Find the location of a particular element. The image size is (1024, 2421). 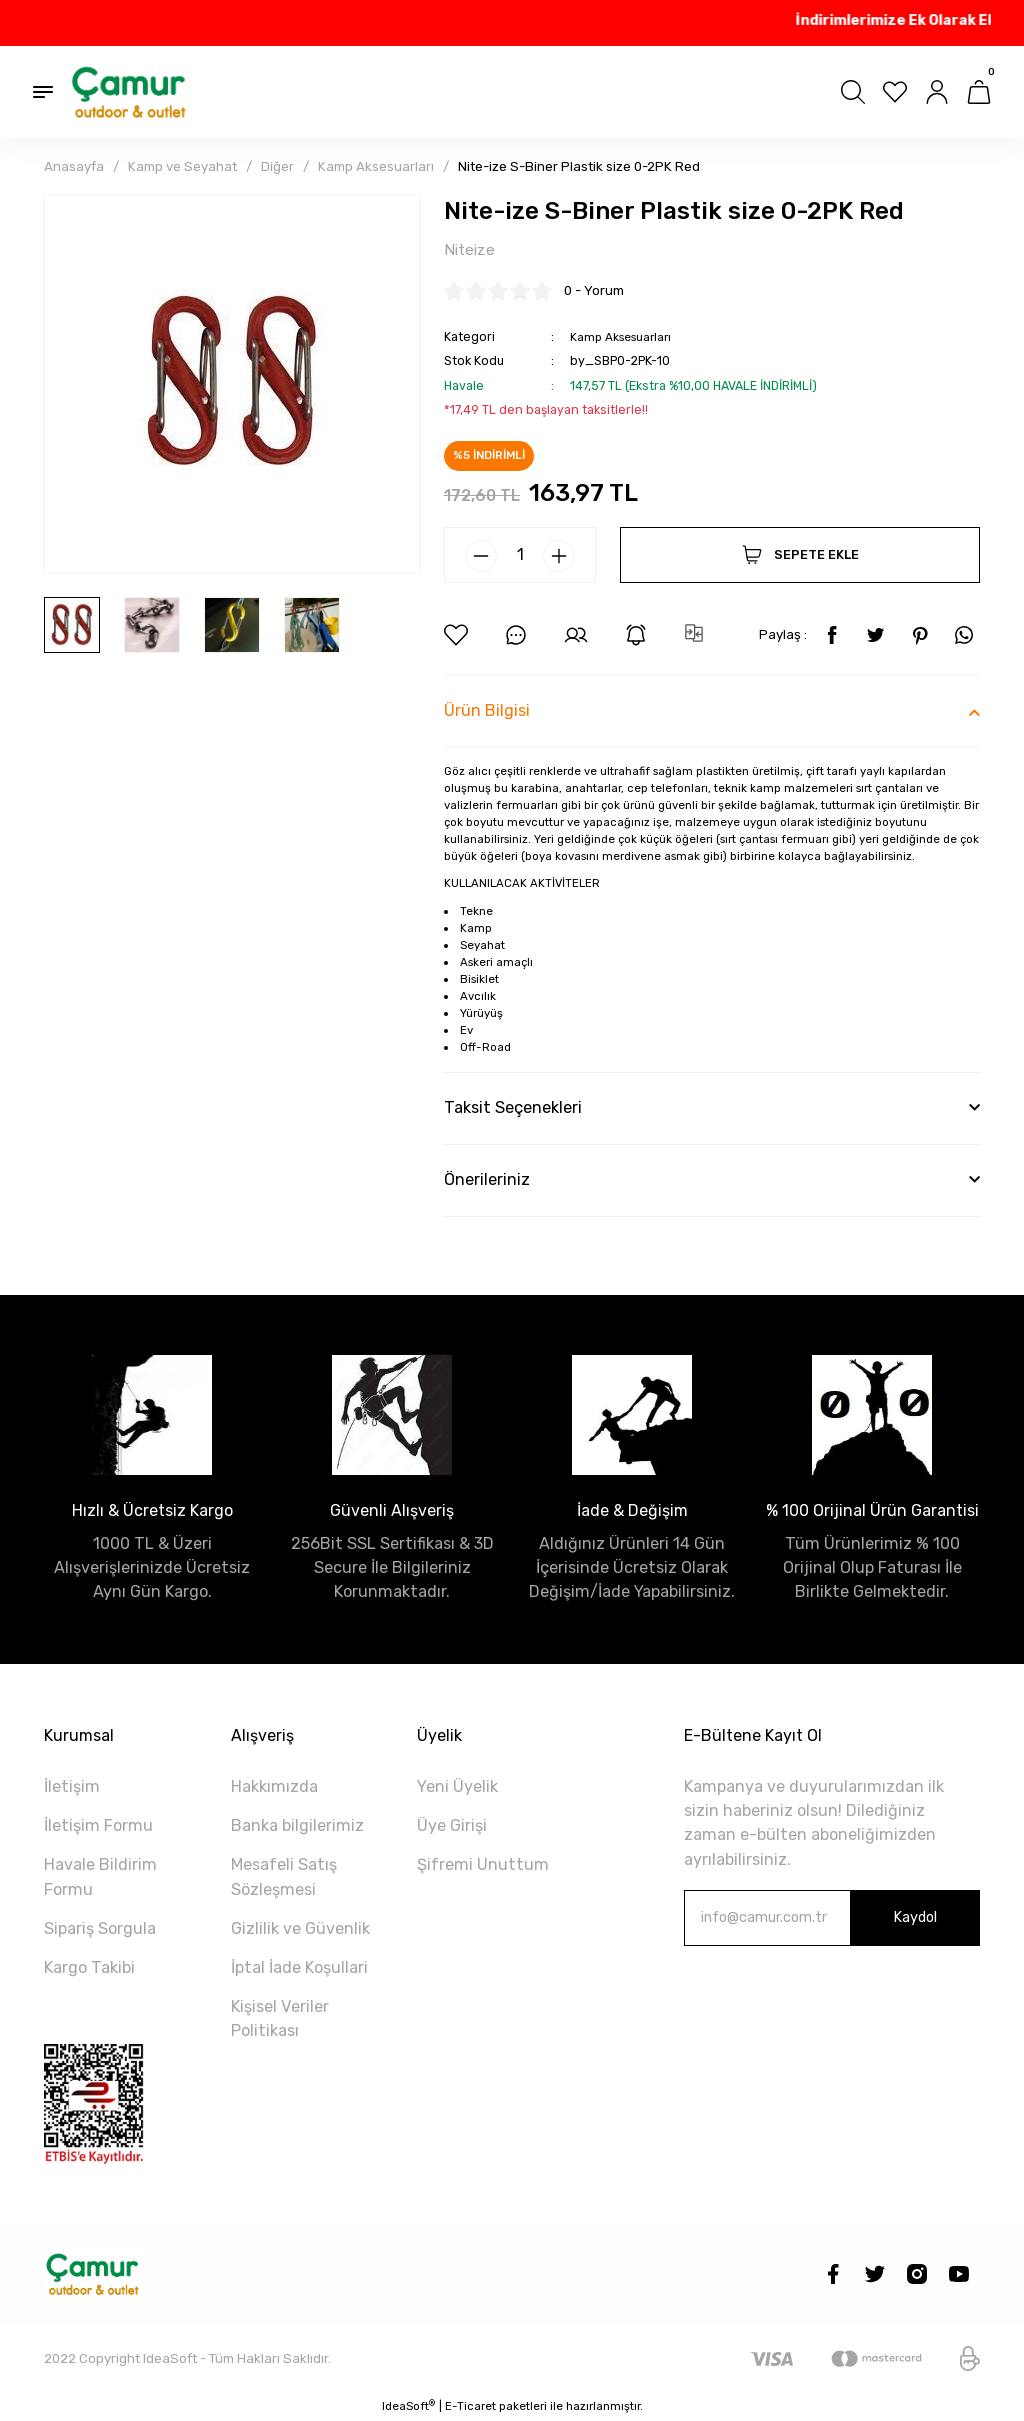

Üye Girişi is located at coordinates (452, 1826).